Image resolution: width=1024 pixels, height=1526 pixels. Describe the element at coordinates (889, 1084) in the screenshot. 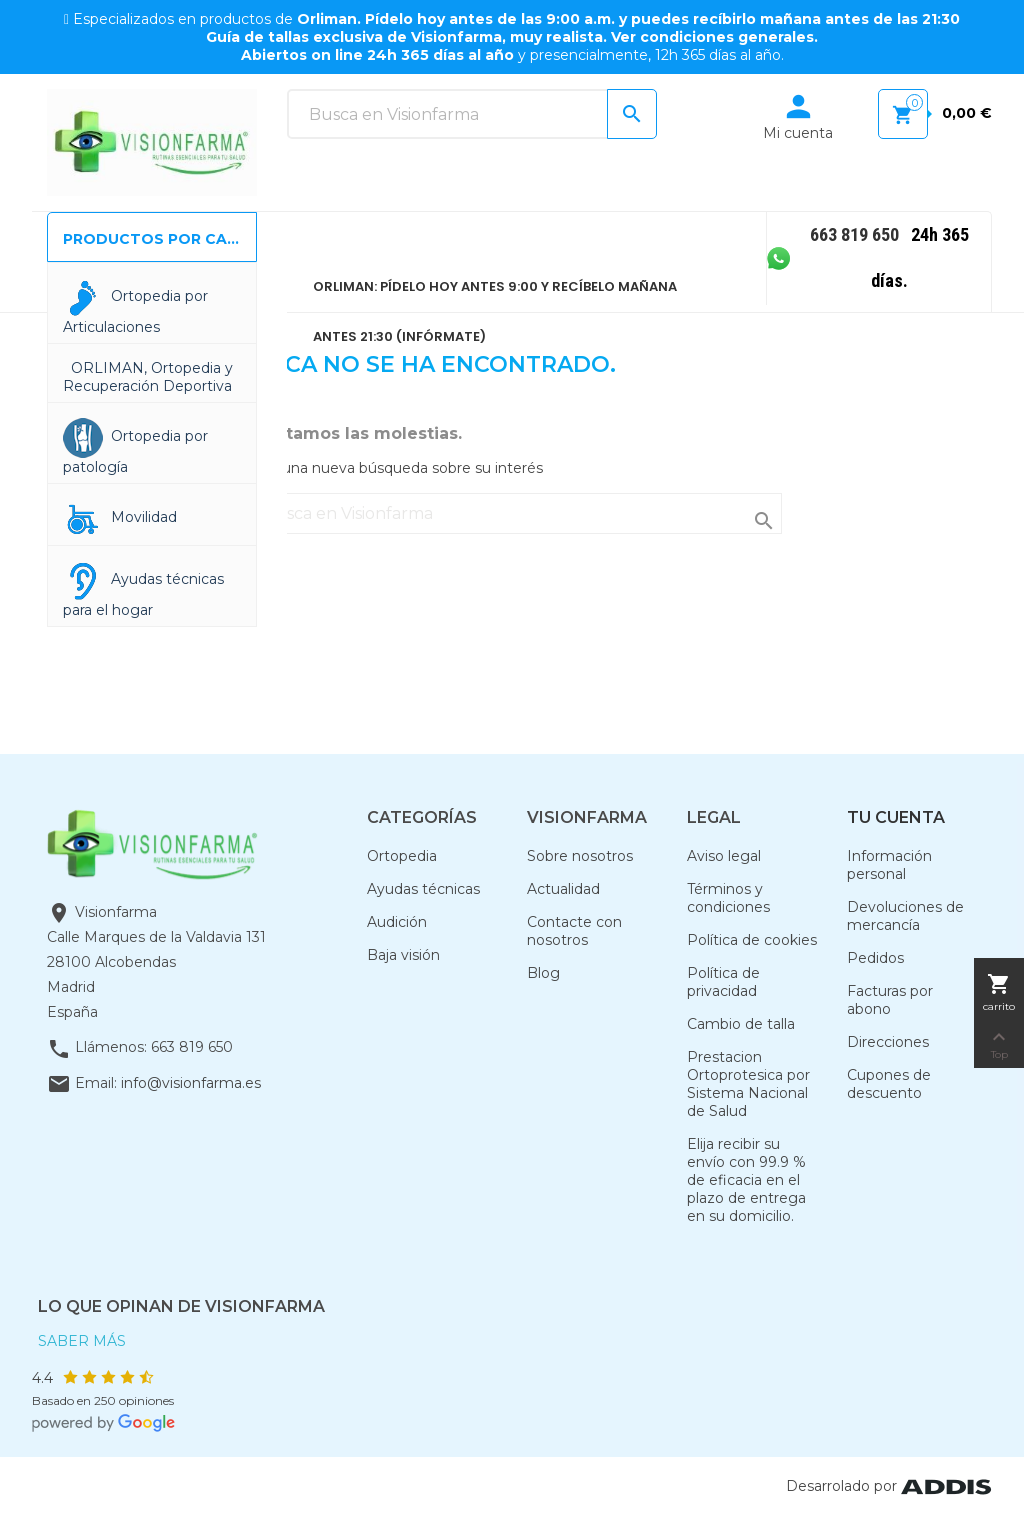

I see `Cupones de descuento` at that location.